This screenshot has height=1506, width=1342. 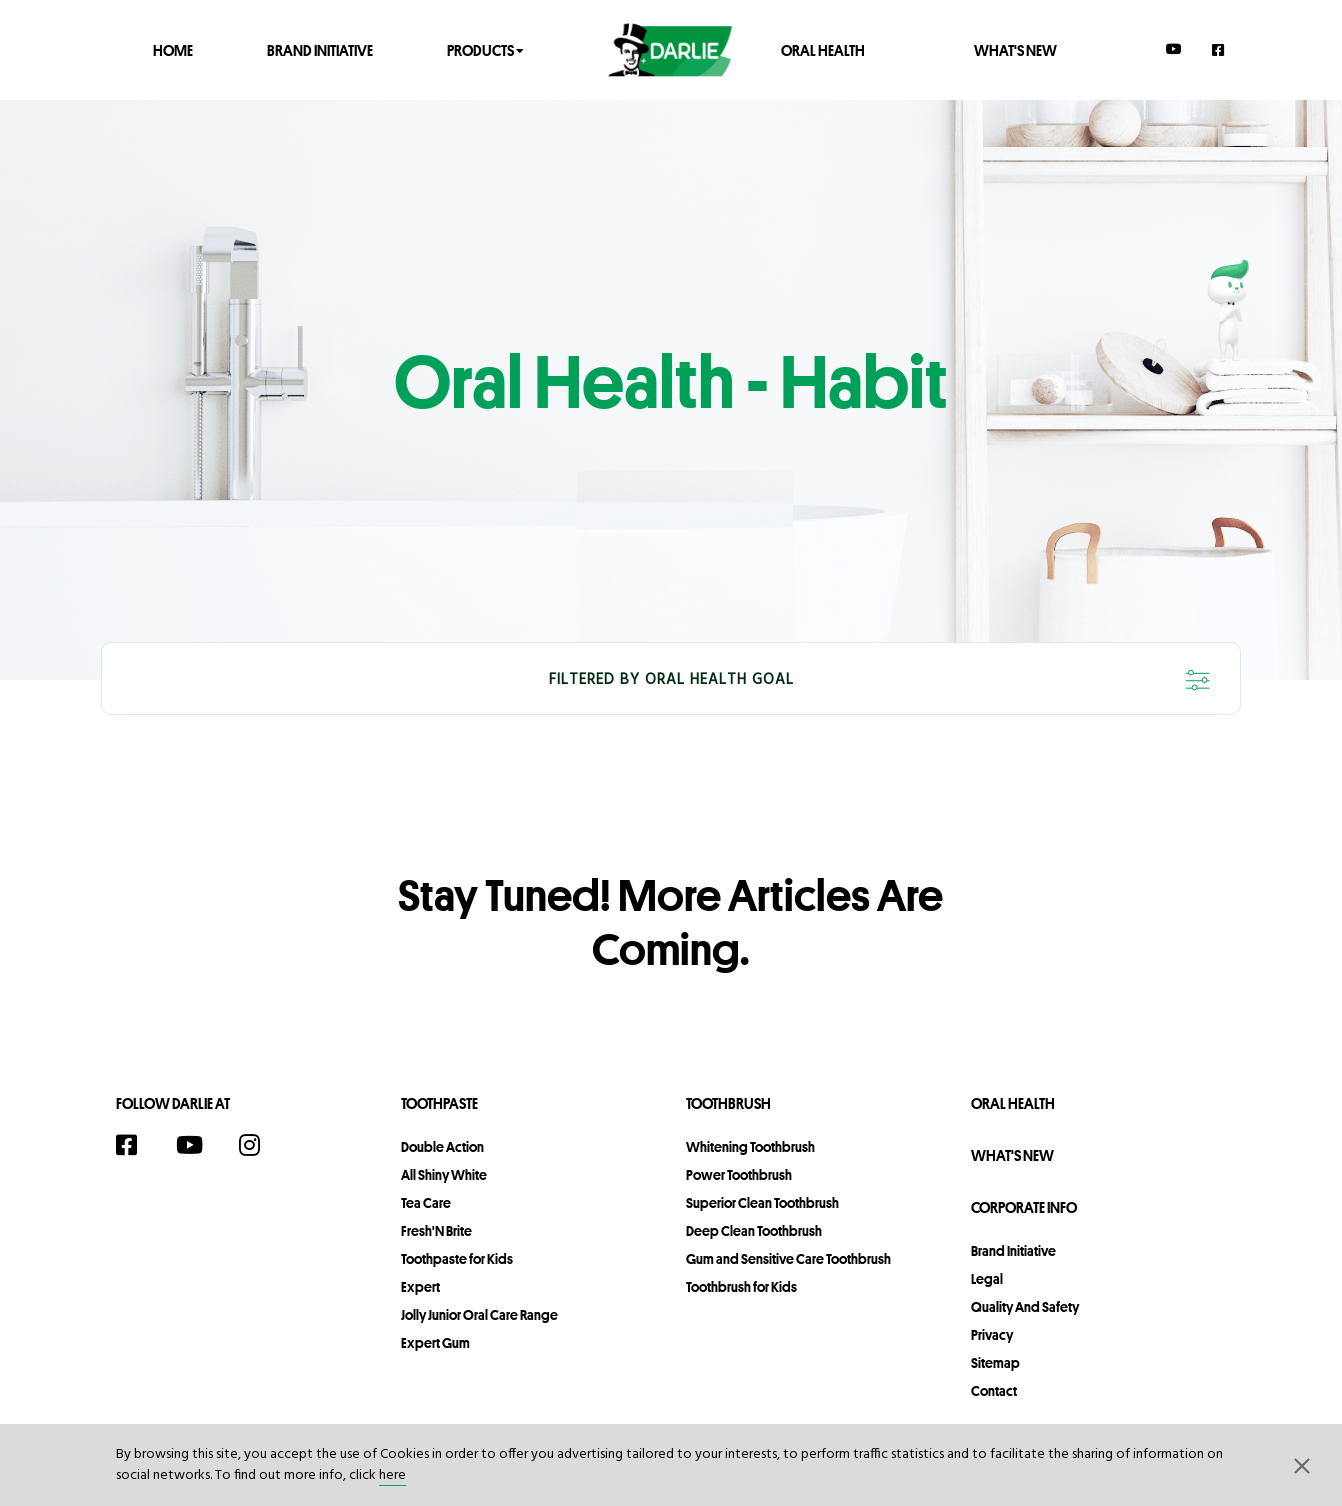 I want to click on Toothpaste for Kids, so click(x=457, y=1259).